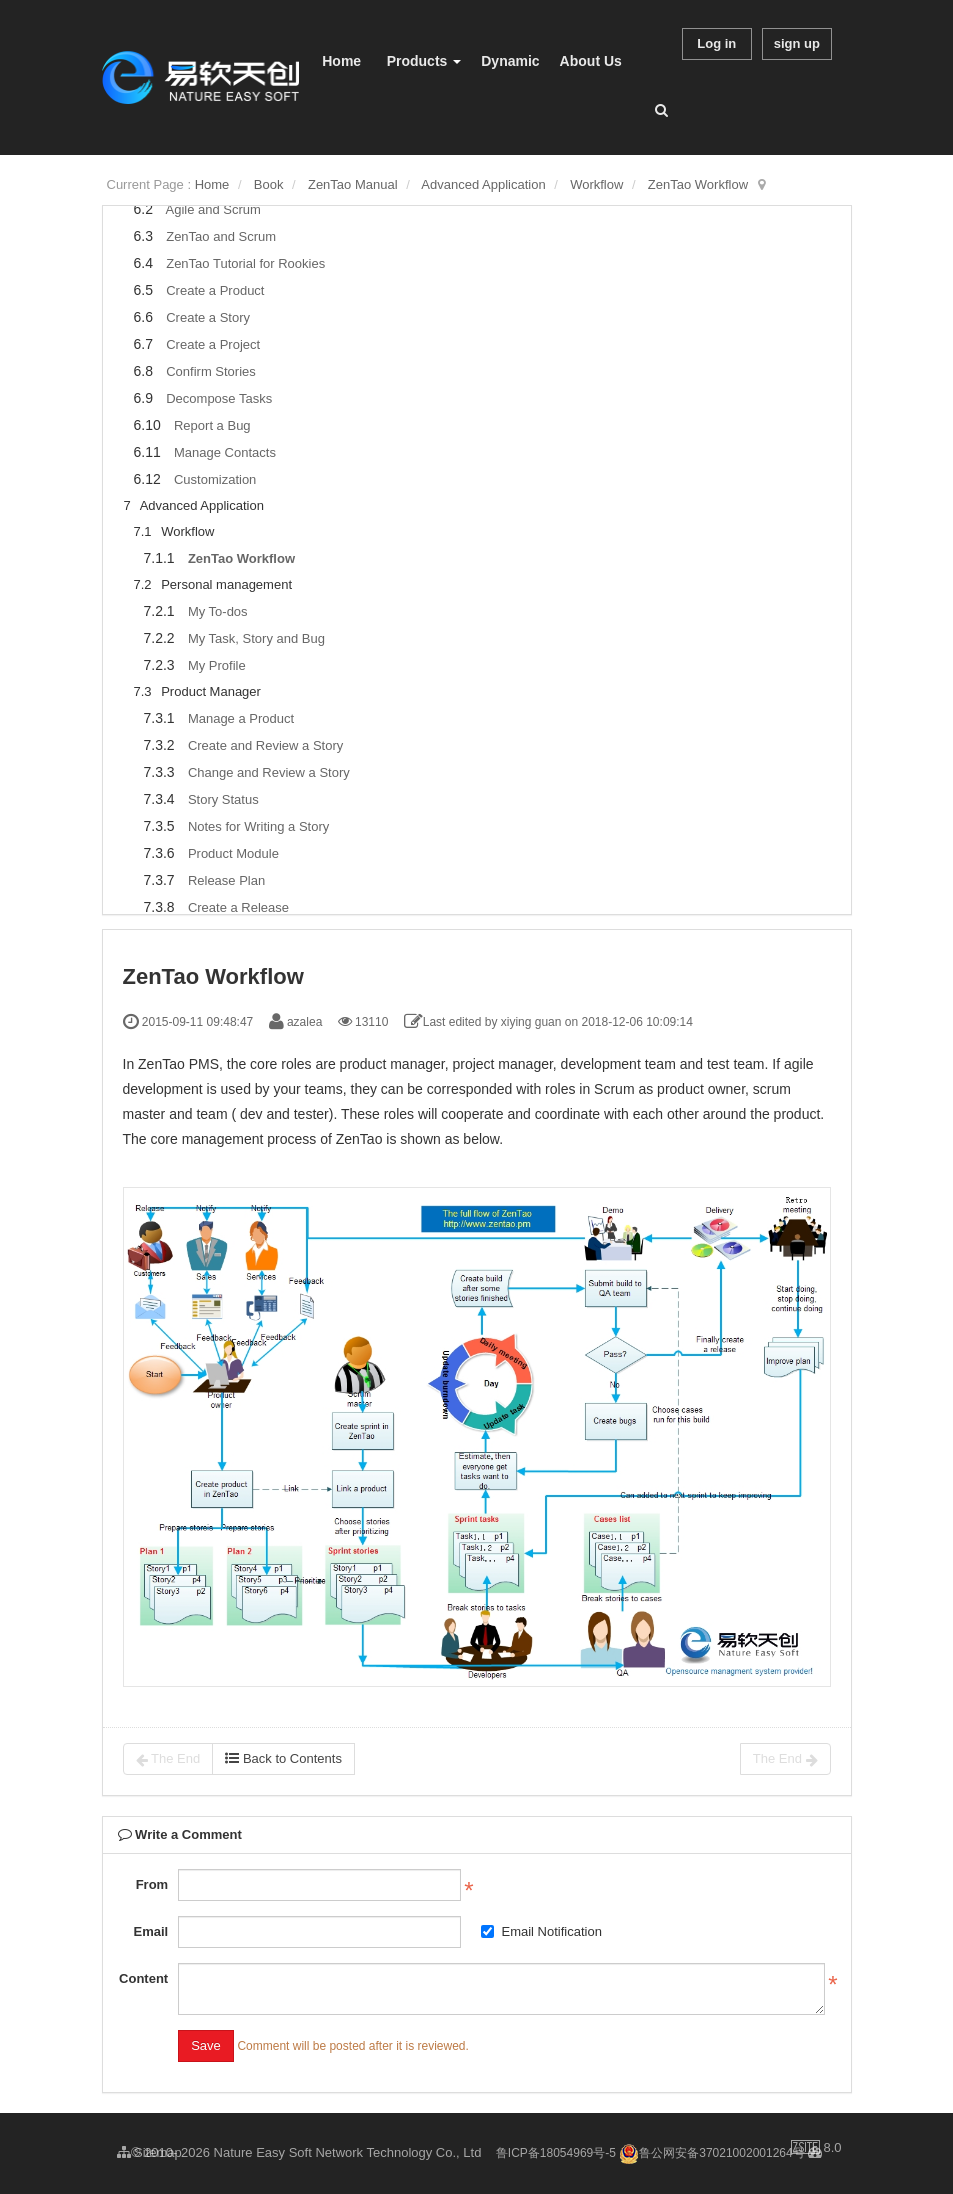  I want to click on 鲁公网安备37021002001264号, so click(711, 2153).